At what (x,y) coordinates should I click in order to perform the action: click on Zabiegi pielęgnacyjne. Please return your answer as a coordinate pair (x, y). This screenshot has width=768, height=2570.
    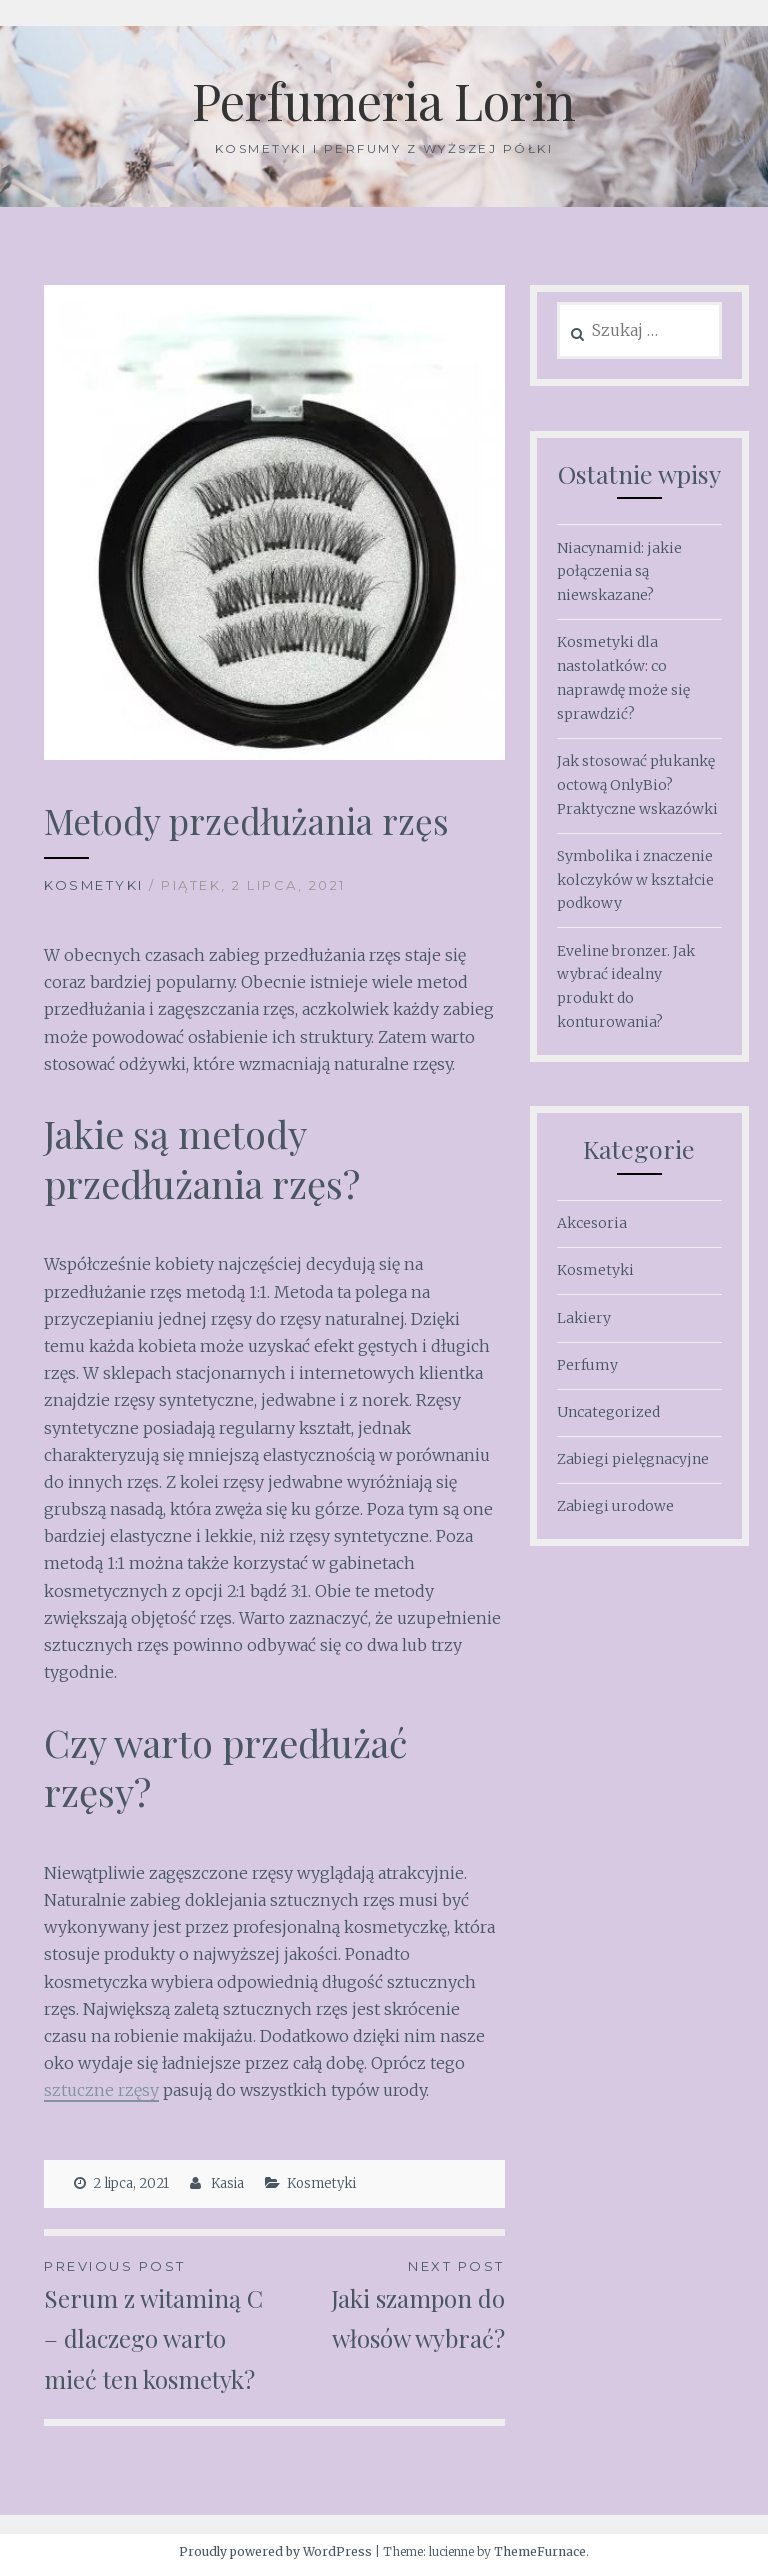
    Looking at the image, I should click on (633, 1459).